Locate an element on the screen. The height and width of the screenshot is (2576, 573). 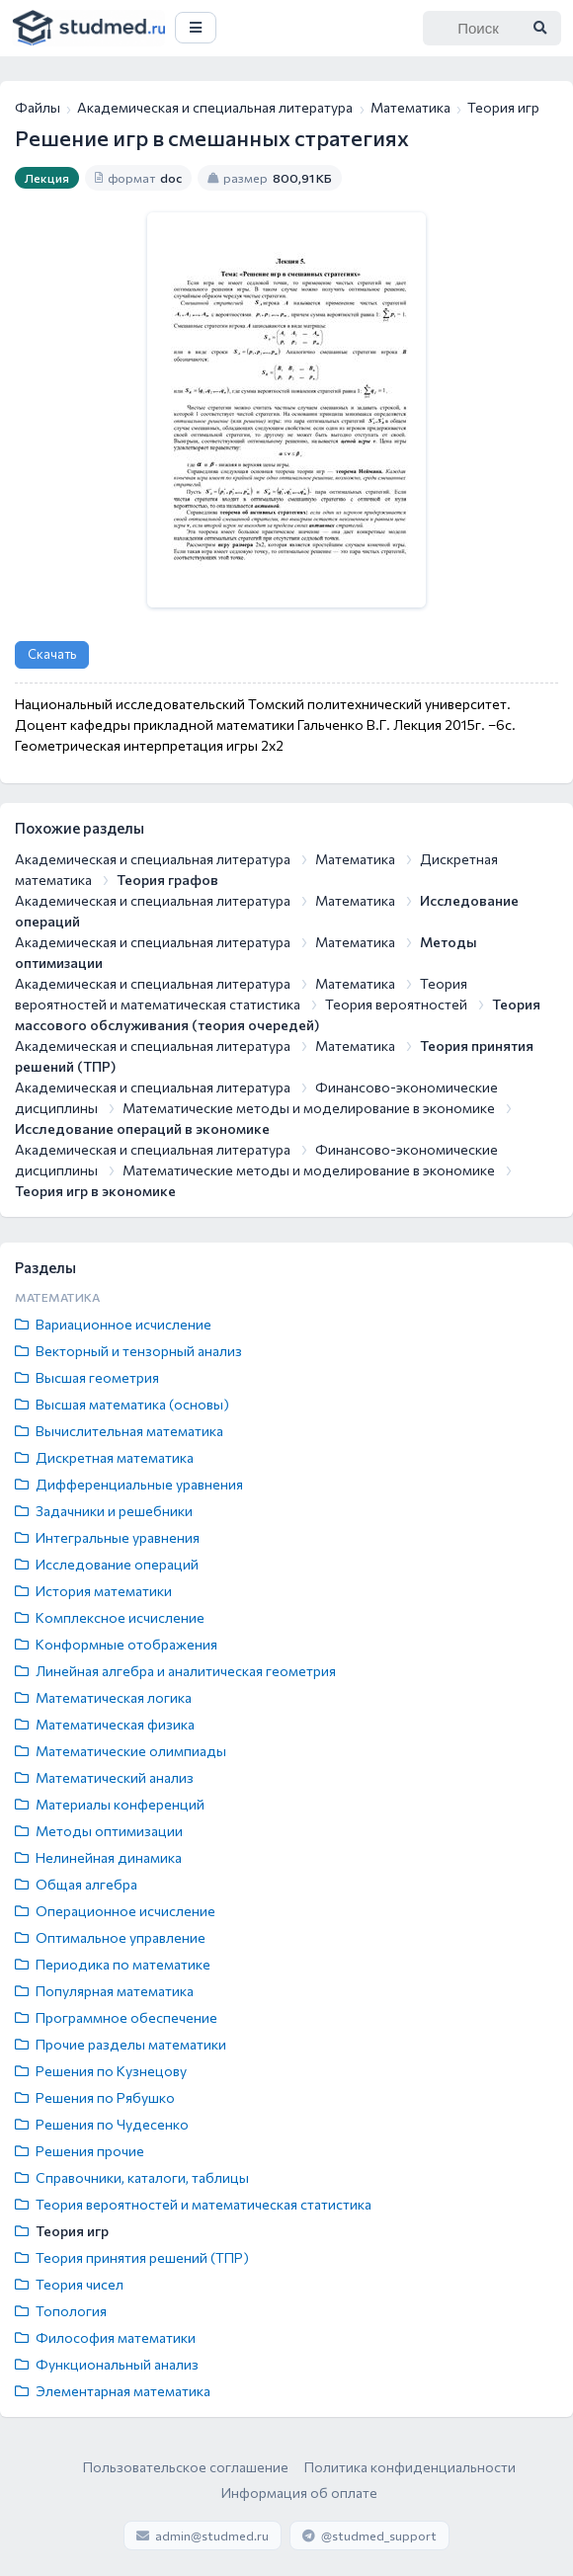
[Найти] is located at coordinates (539, 27).